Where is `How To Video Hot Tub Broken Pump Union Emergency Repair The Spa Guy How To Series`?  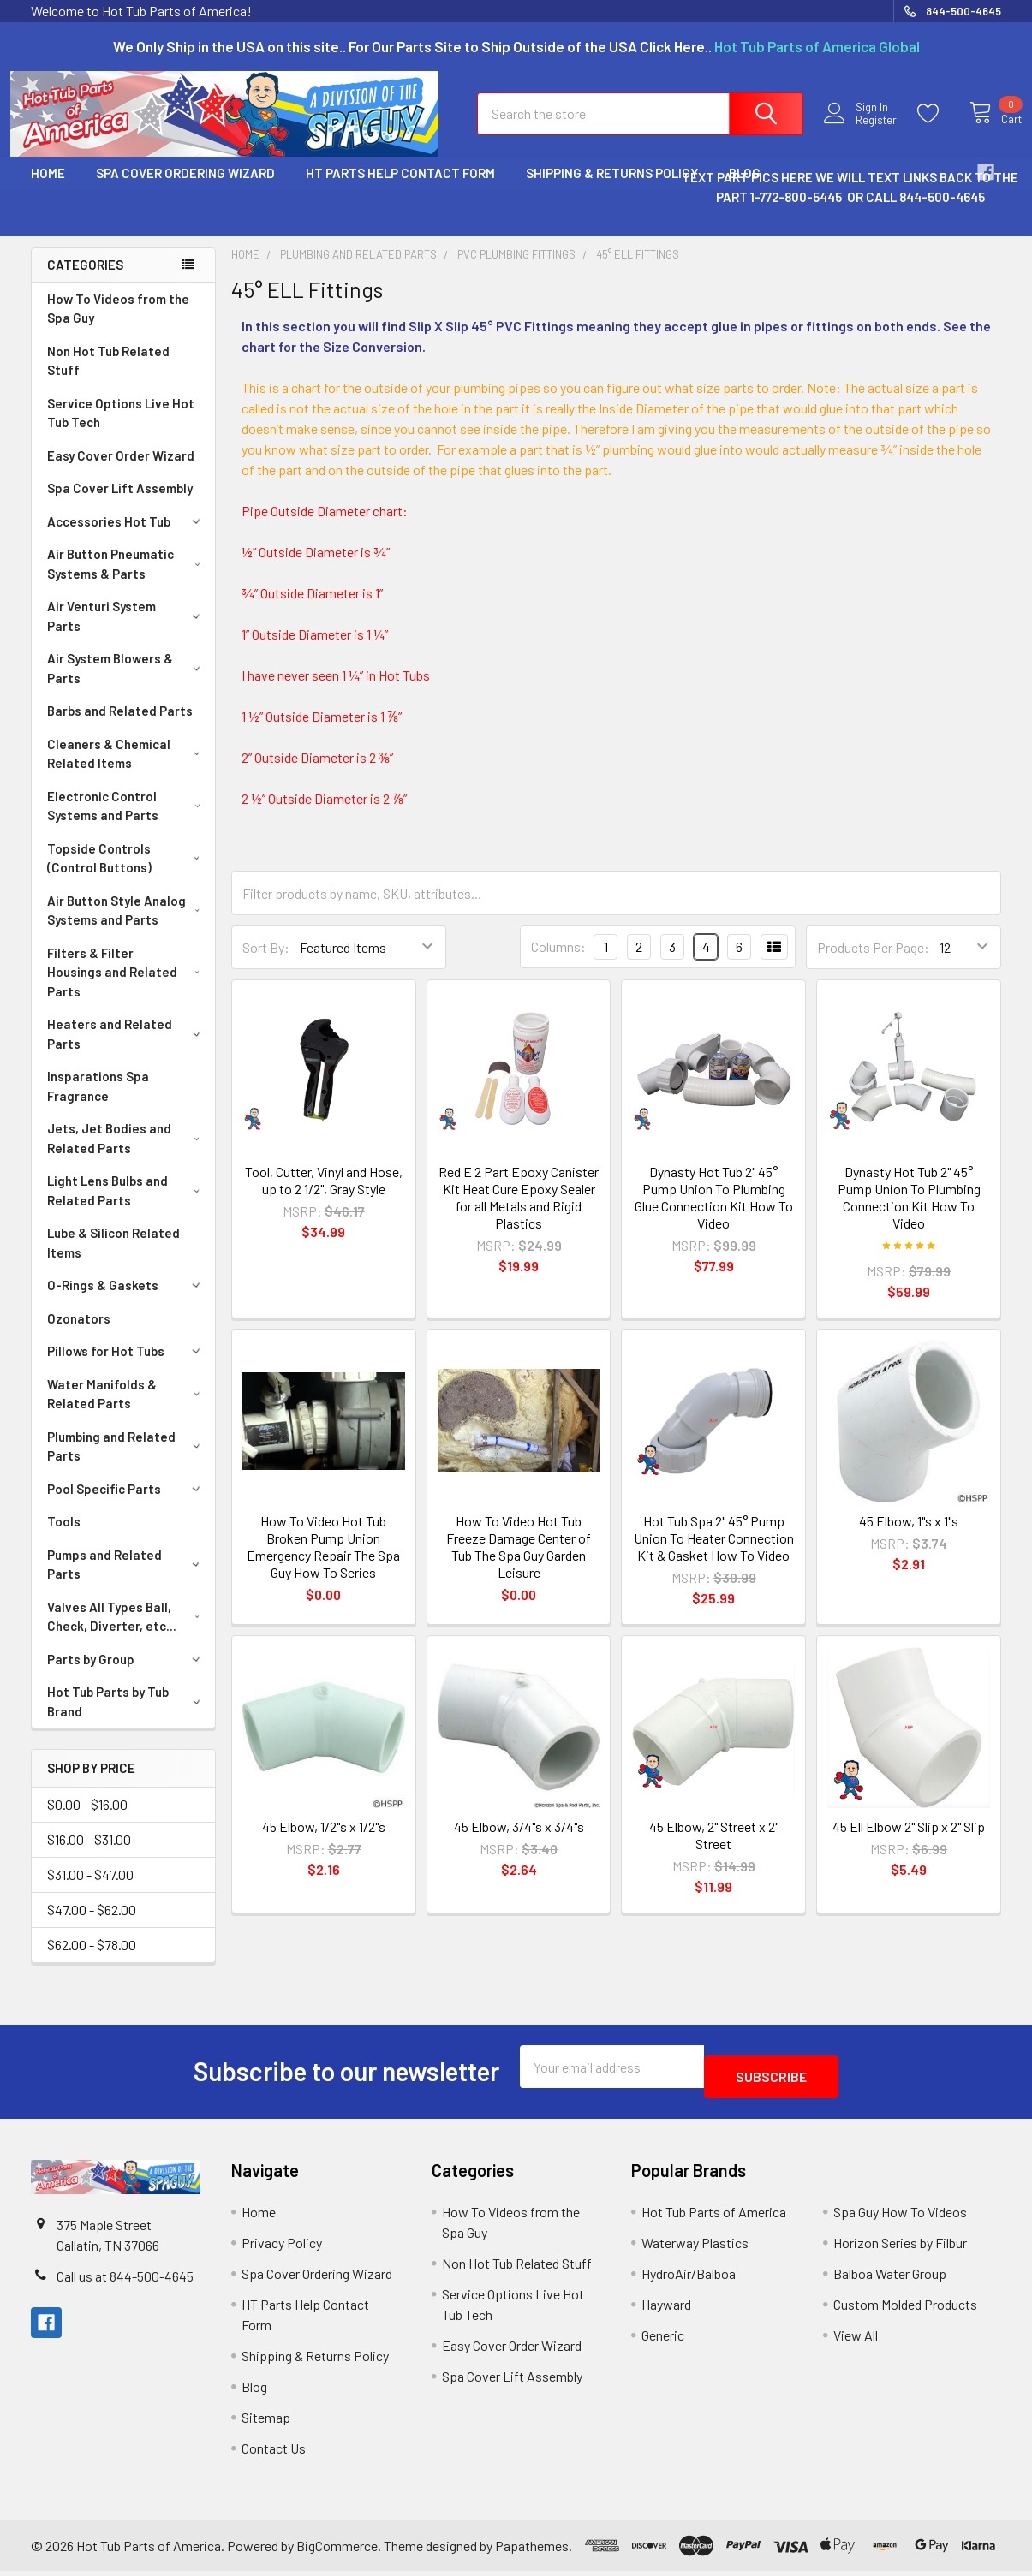
How To Video Hot Tub Broken Pump Union Emergency Repair The Spa Guy How To Series is located at coordinates (323, 1562).